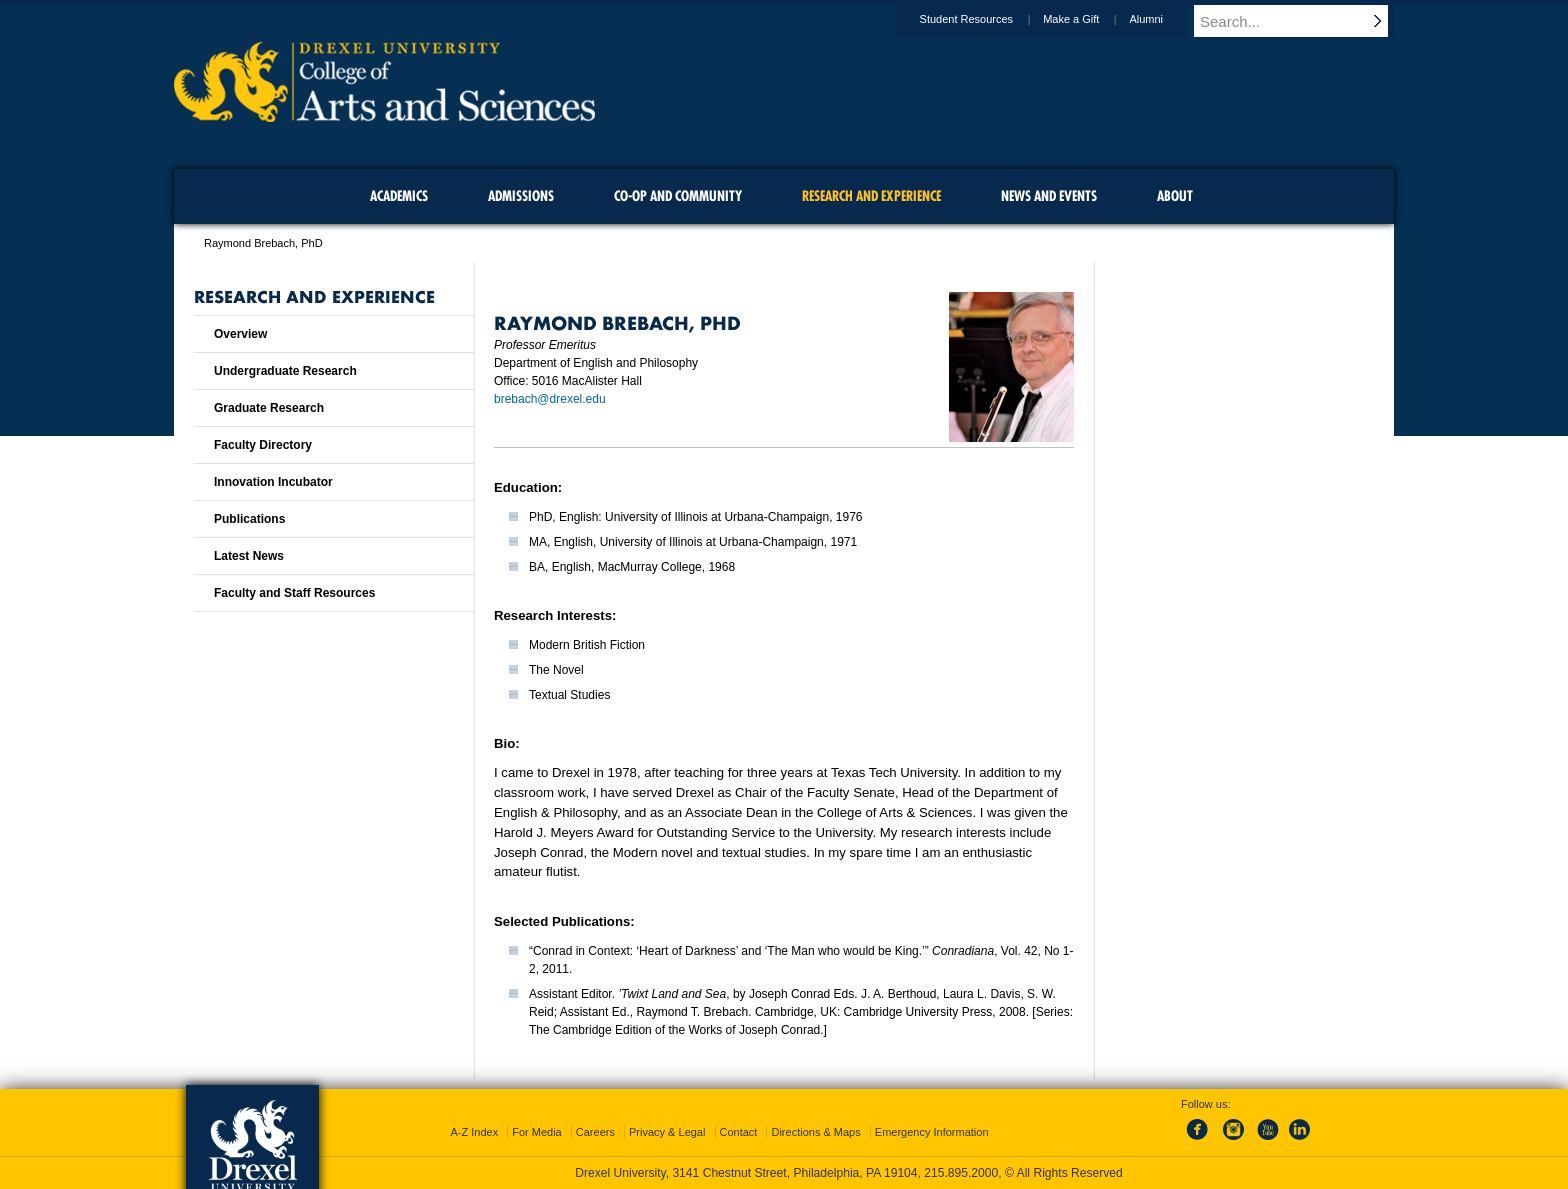  I want to click on About [menuitem], so click(1175, 196).